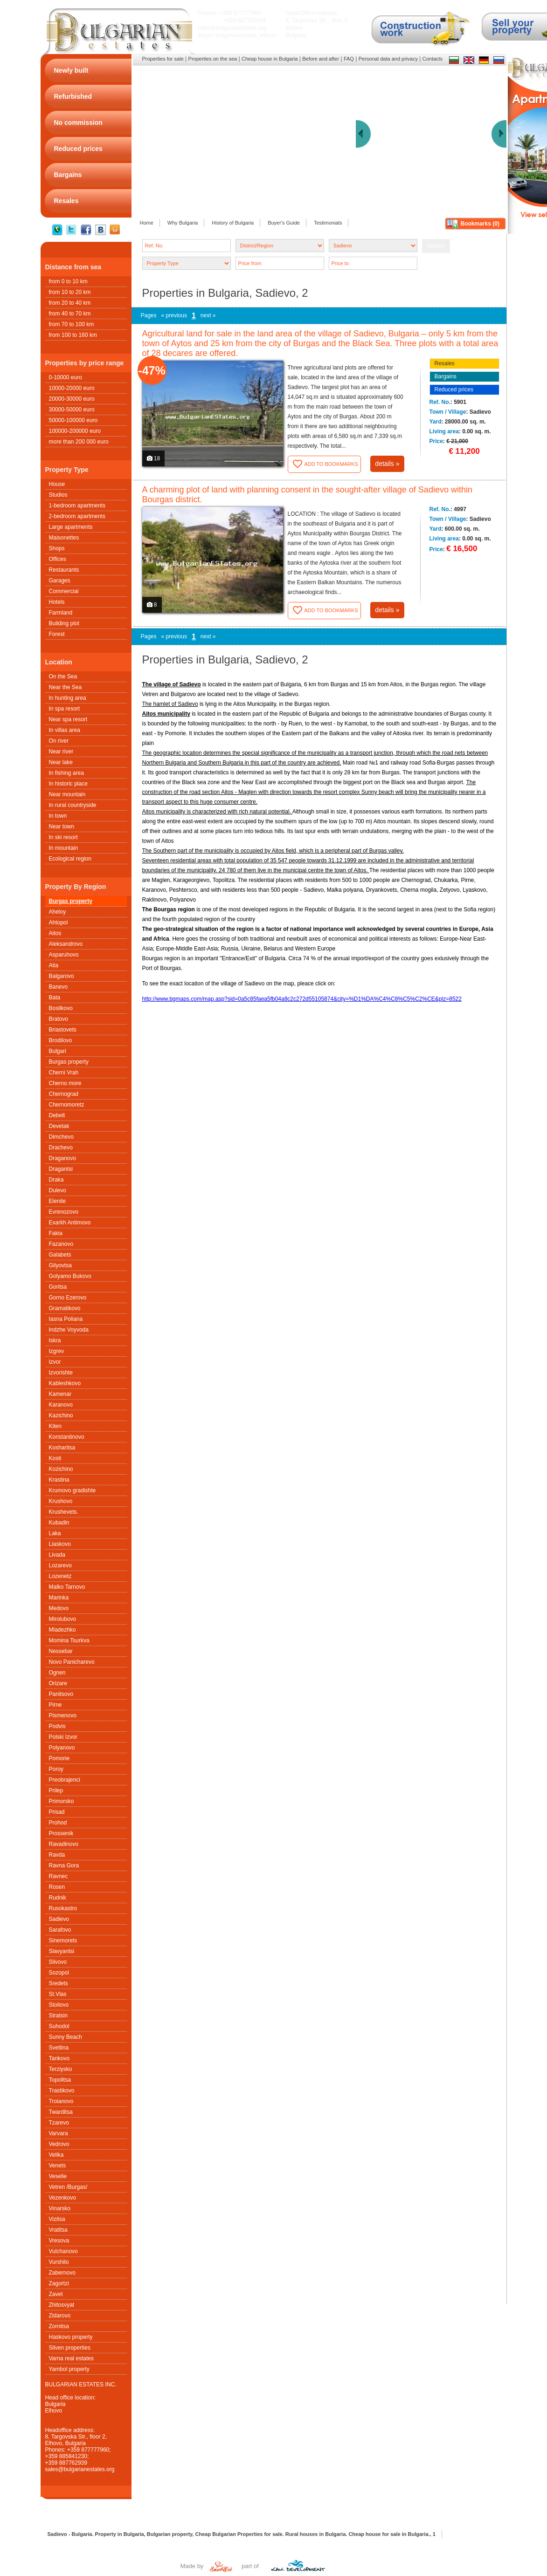  Describe the element at coordinates (67, 794) in the screenshot. I see `Near mountain` at that location.